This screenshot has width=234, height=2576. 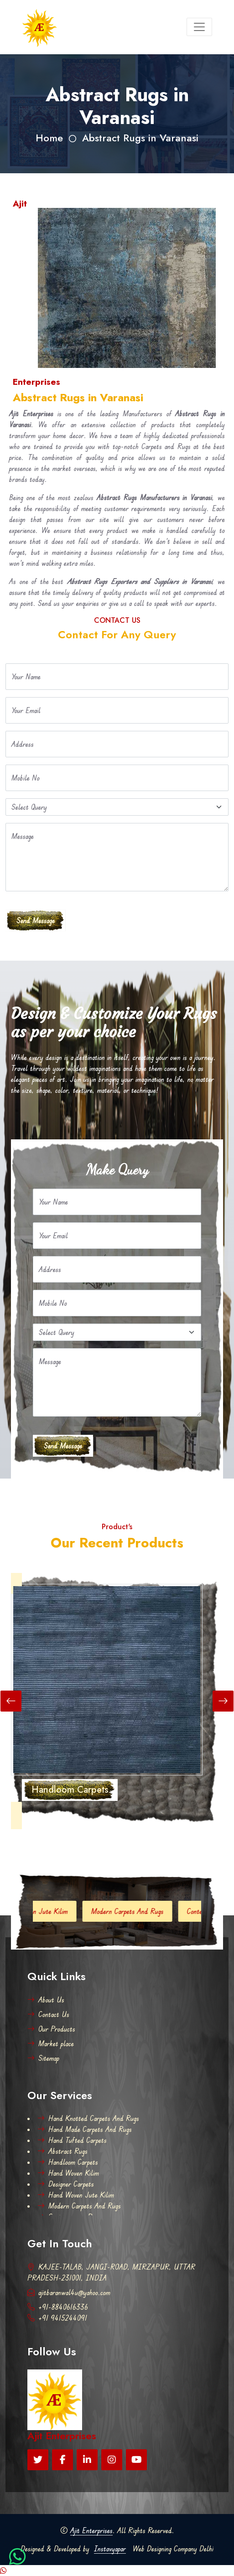 I want to click on Hand Made Carpets And Rugs, so click(x=84, y=2129).